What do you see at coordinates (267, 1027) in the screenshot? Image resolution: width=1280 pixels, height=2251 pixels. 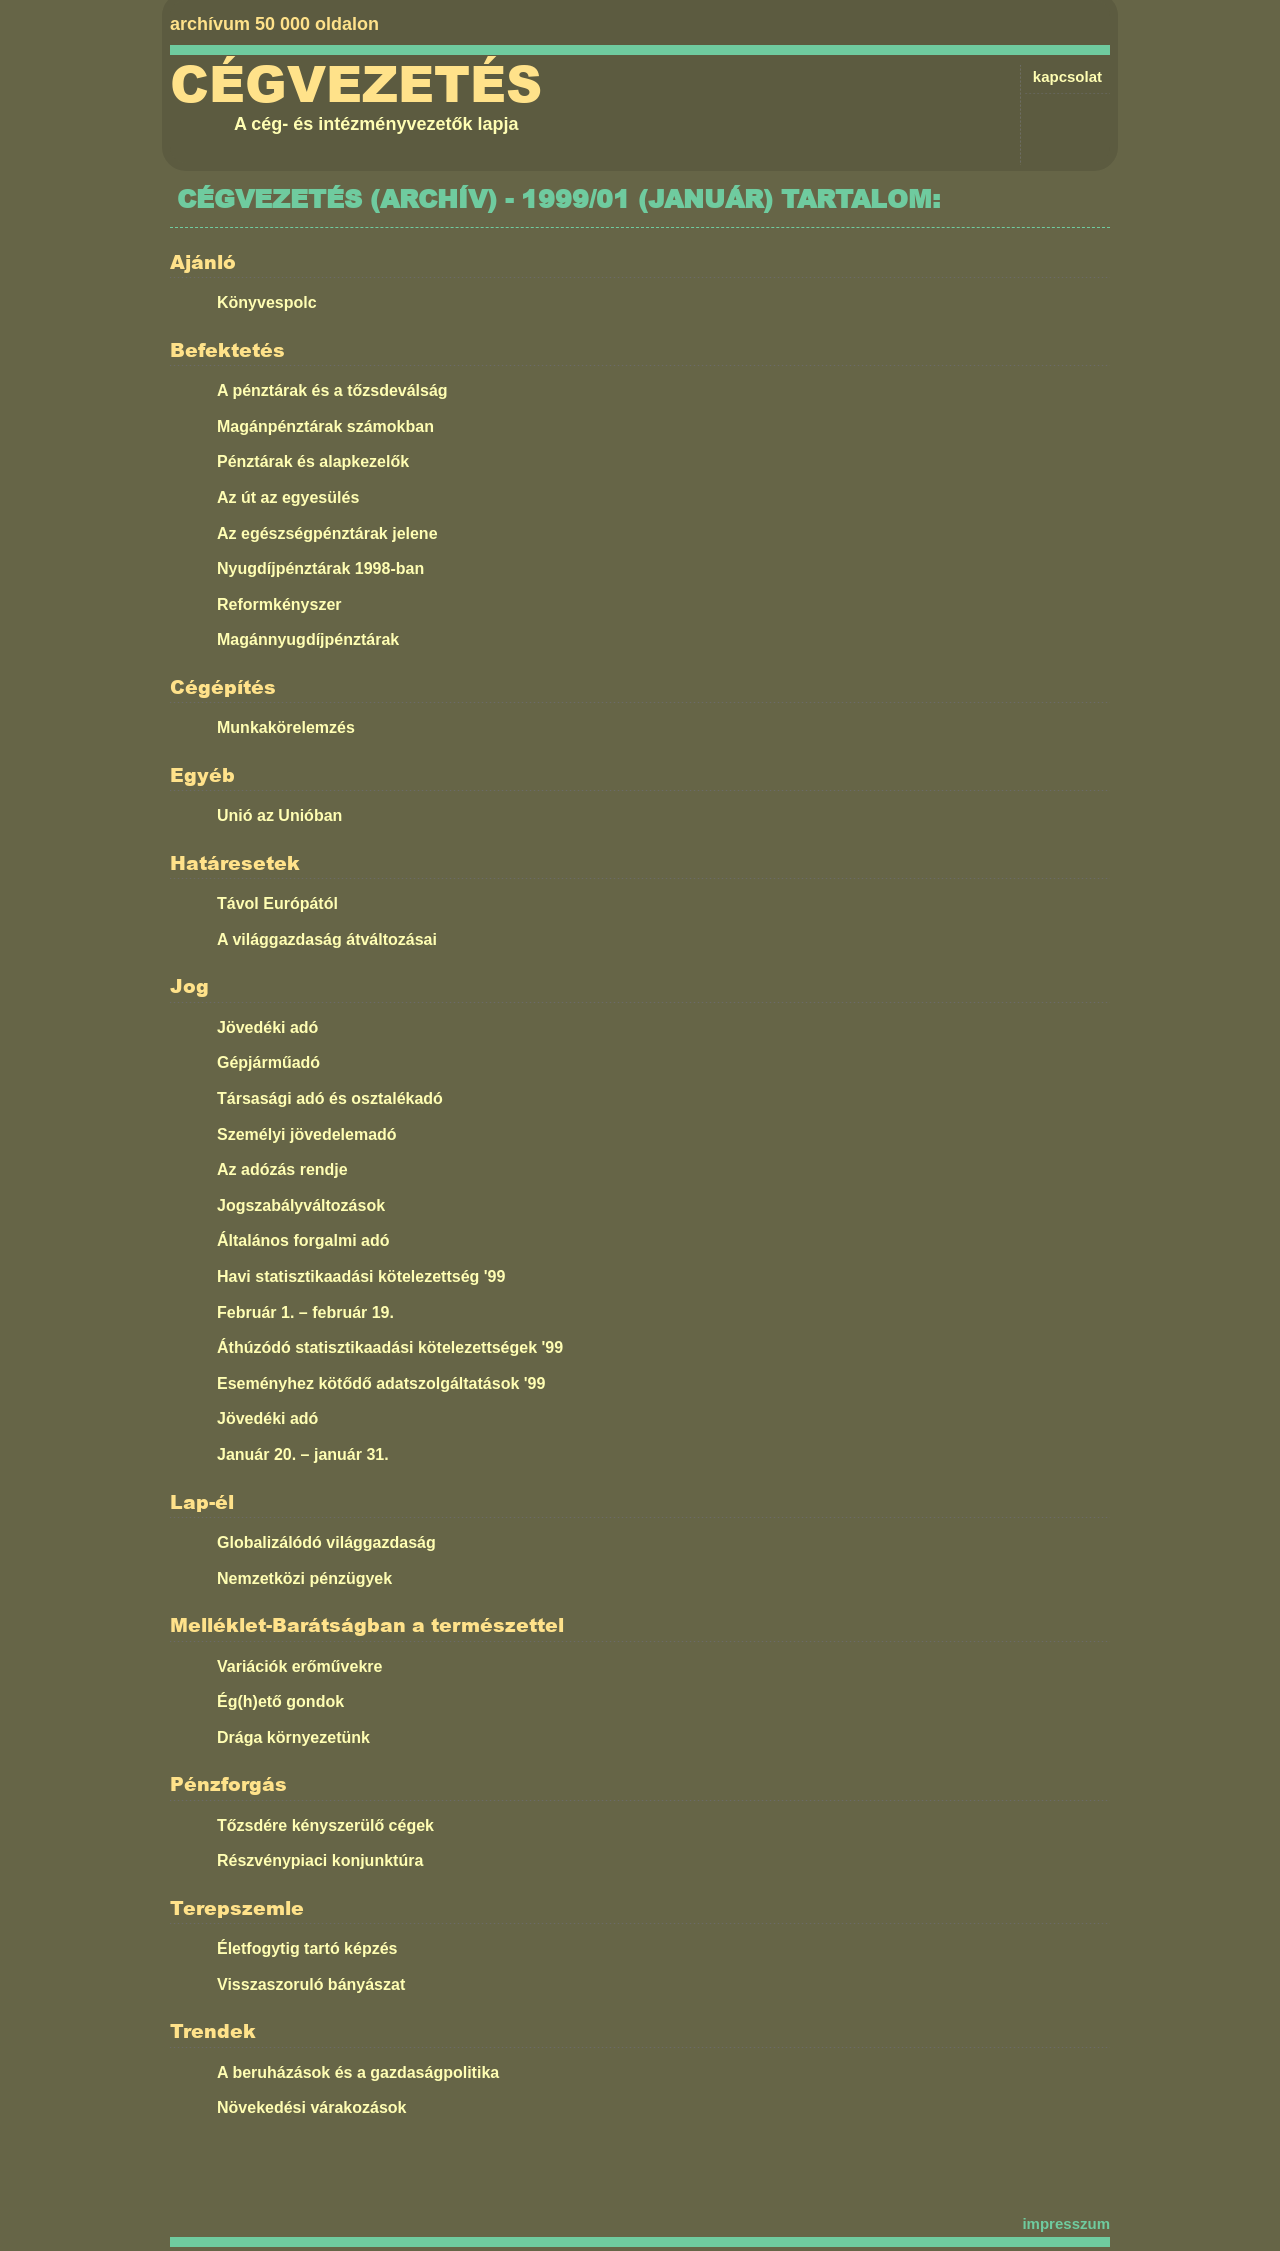 I see `Jövedéki adó` at bounding box center [267, 1027].